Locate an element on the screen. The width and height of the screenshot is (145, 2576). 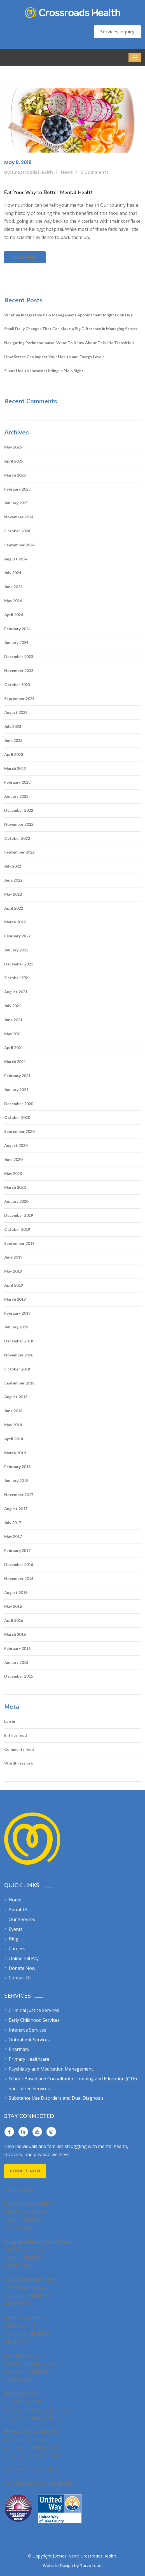
Entries feed is located at coordinates (15, 1735).